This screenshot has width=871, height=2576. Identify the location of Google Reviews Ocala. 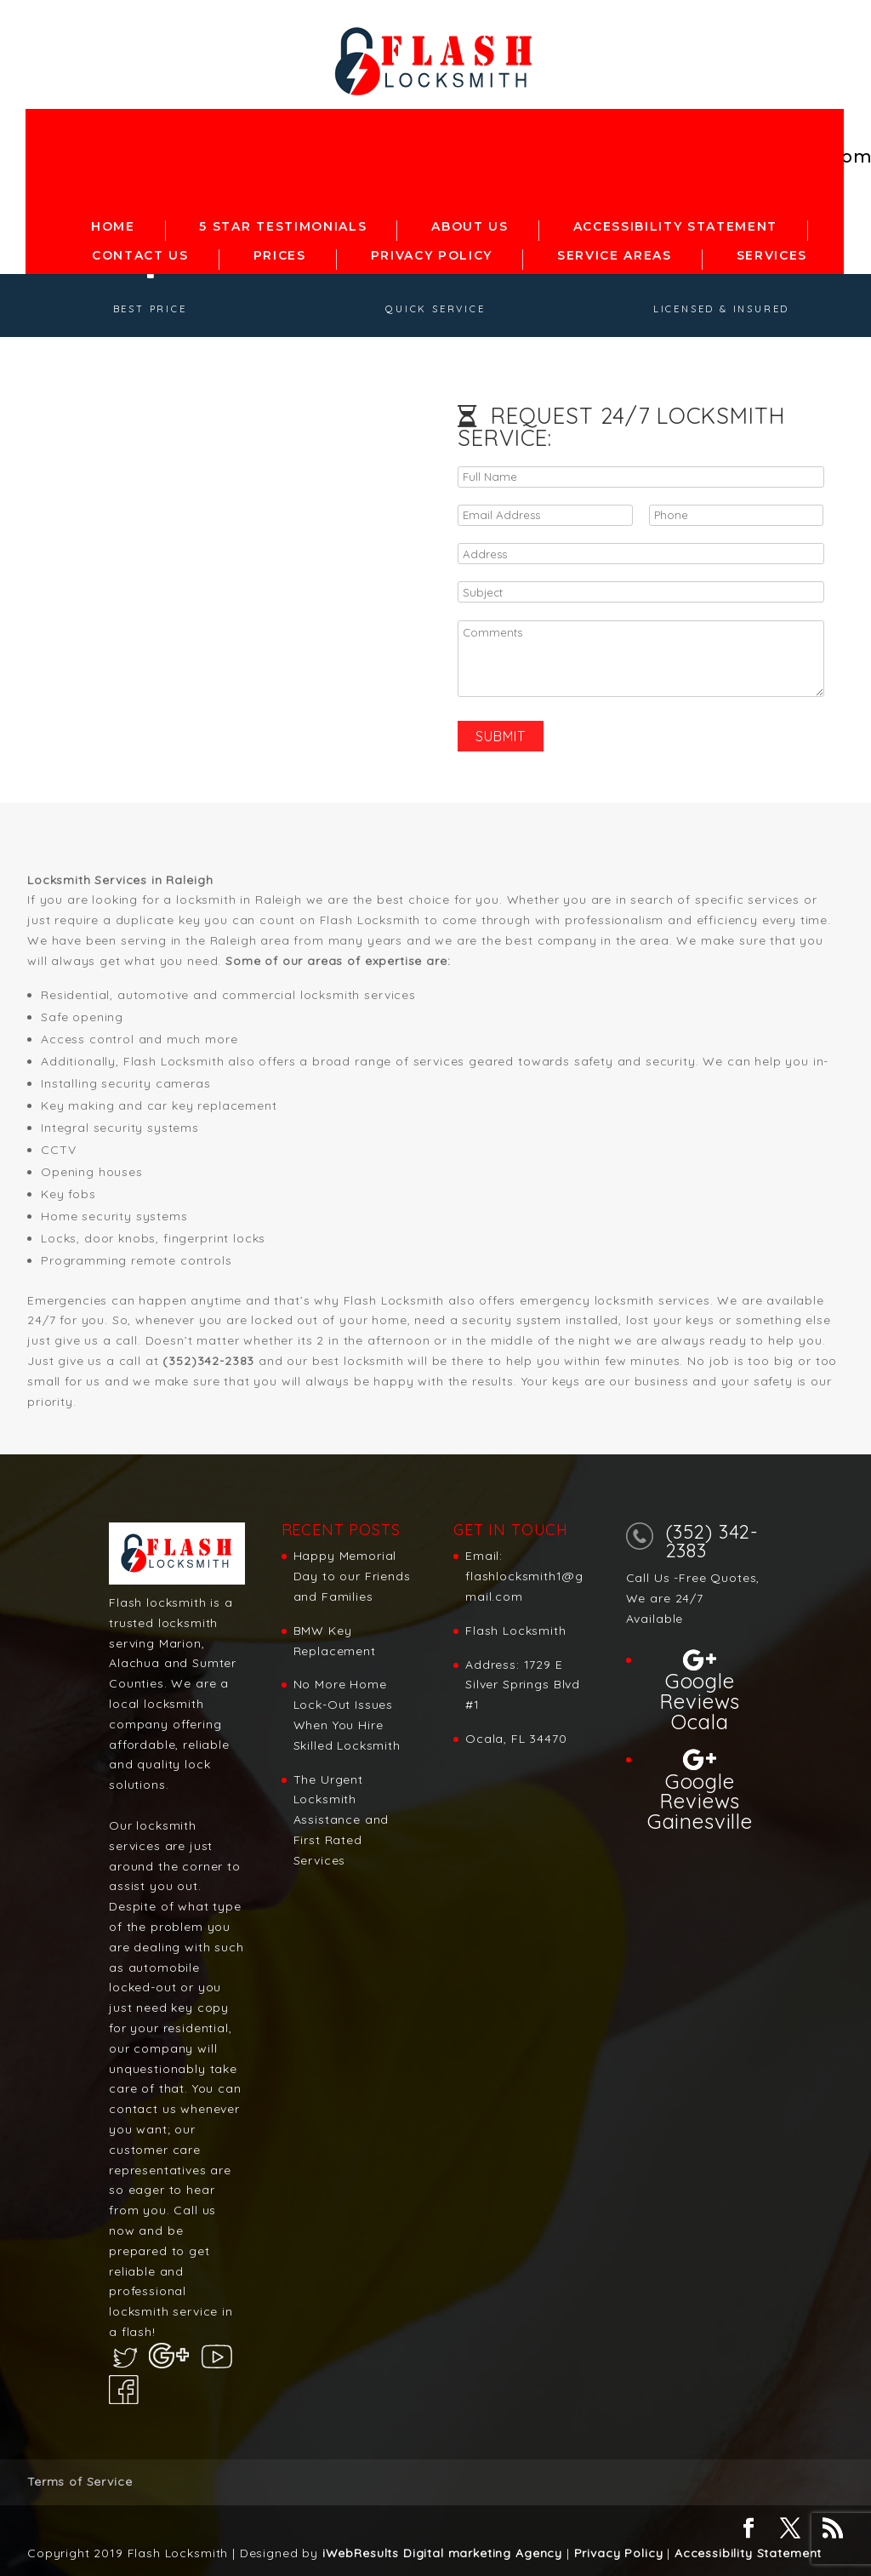
(699, 1700).